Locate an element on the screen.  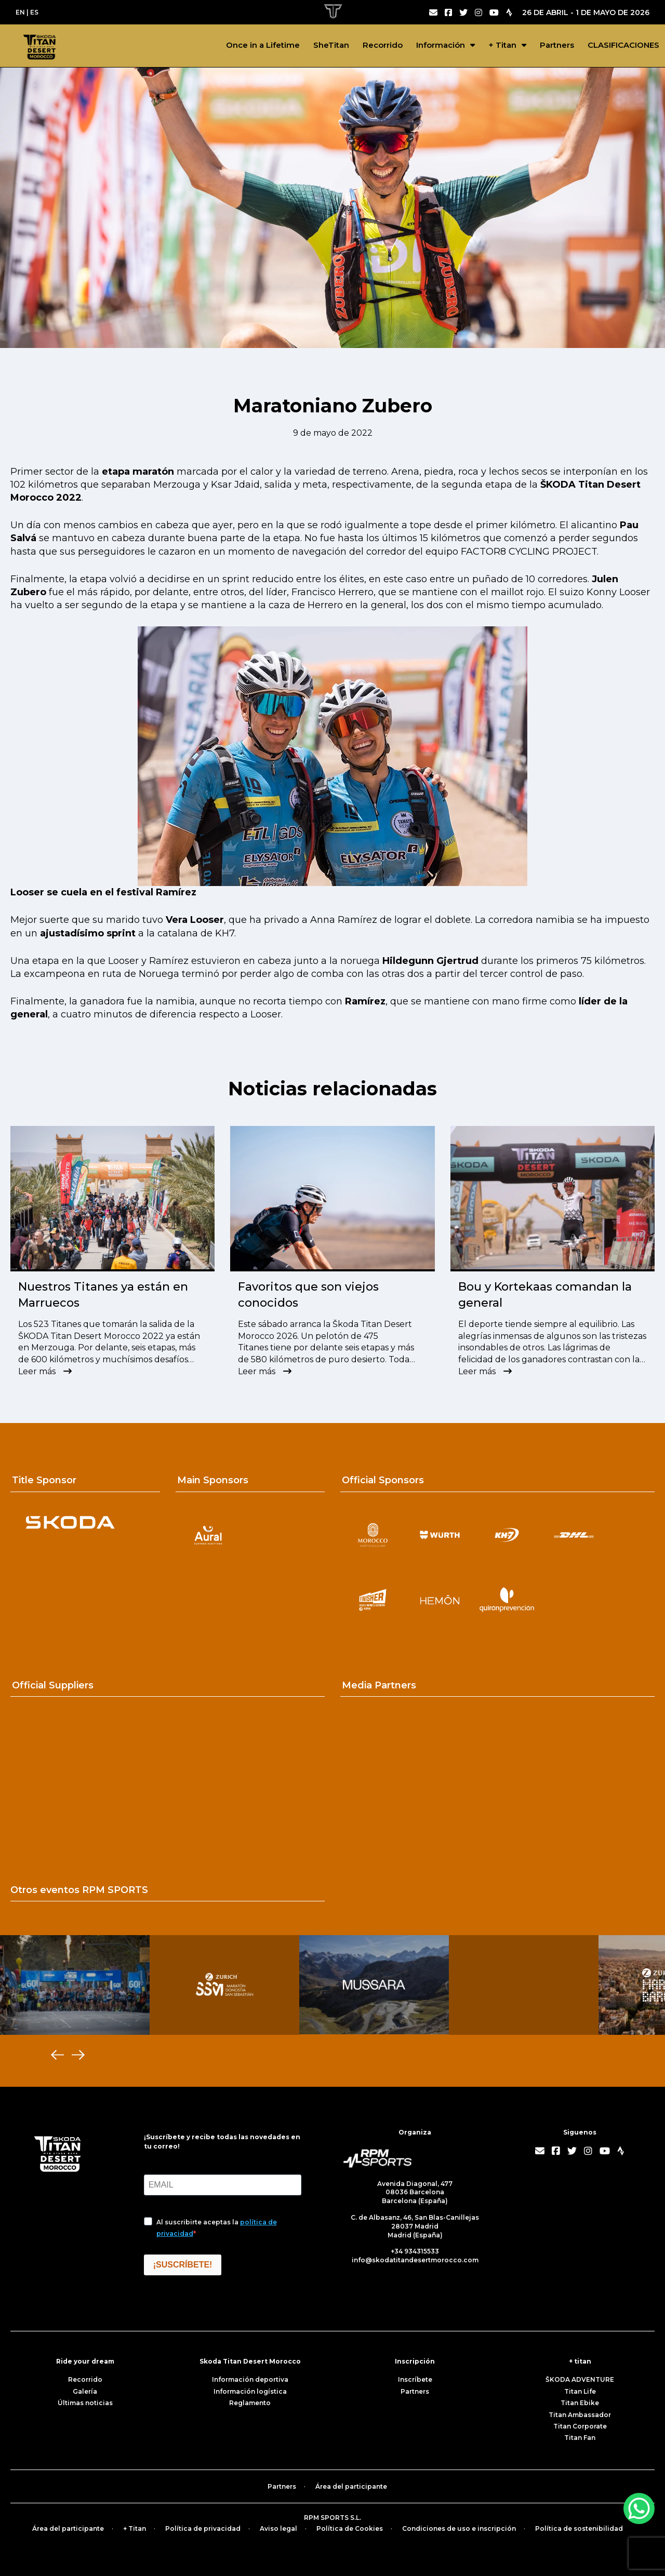
Titan Fan is located at coordinates (579, 2437).